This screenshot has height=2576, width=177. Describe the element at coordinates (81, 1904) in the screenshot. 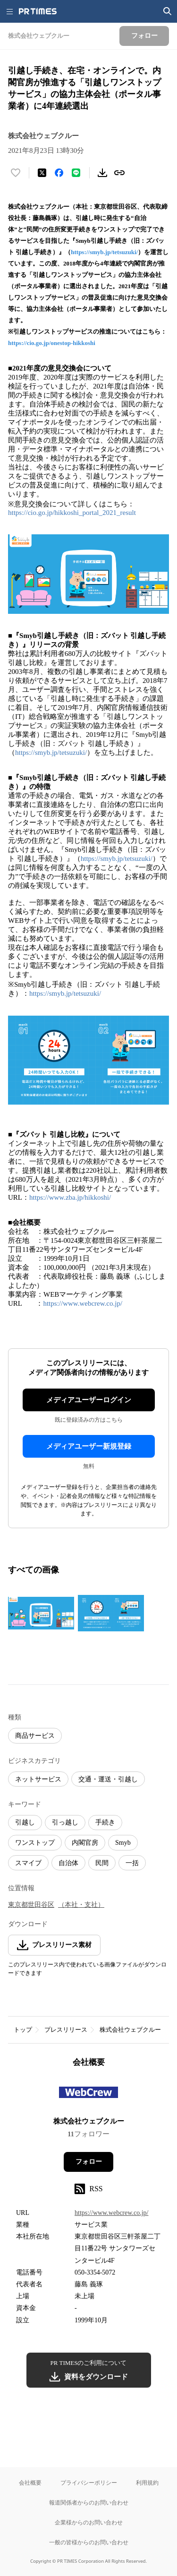

I see `（本社・支社）` at that location.